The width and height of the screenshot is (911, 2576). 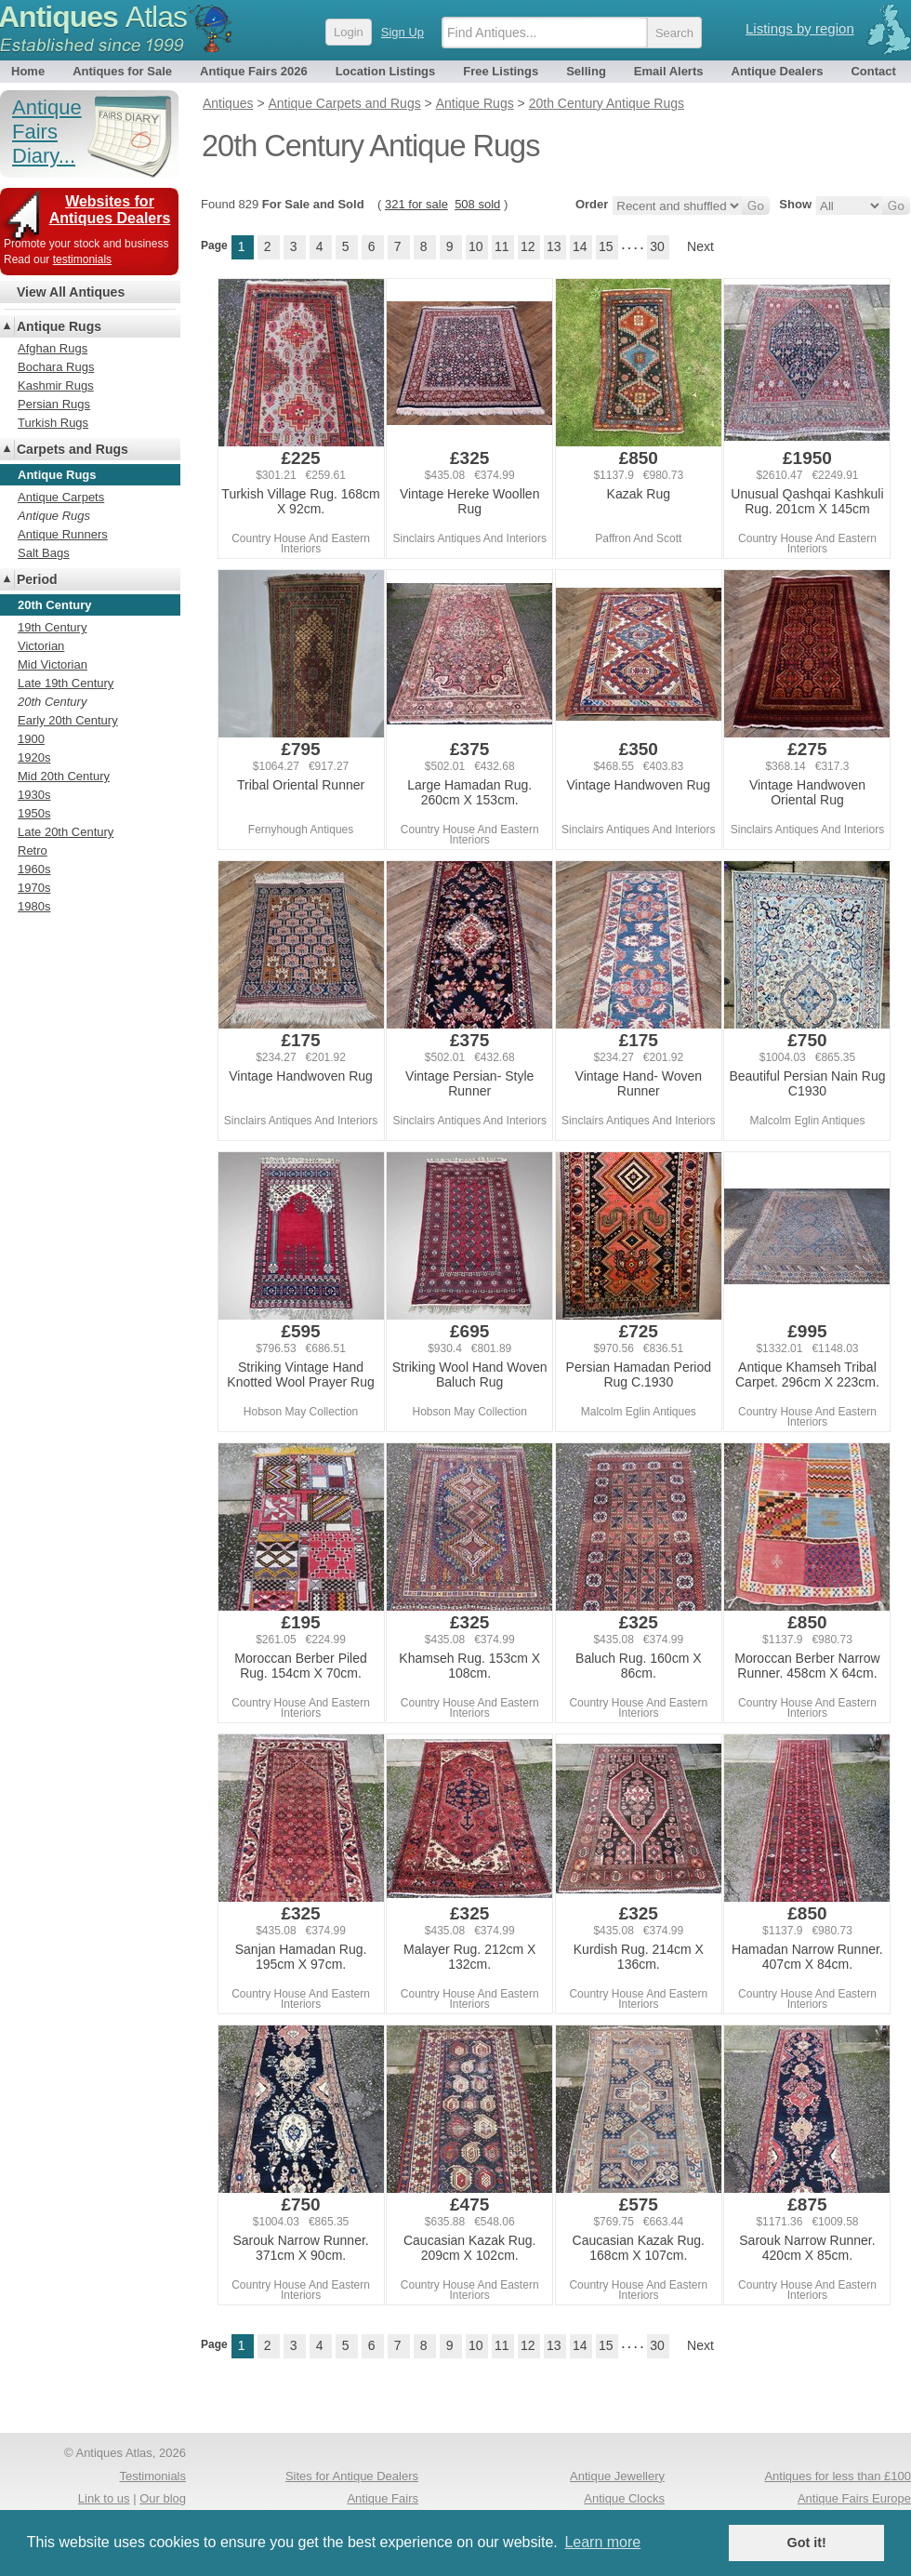 What do you see at coordinates (71, 292) in the screenshot?
I see `View All Antiques` at bounding box center [71, 292].